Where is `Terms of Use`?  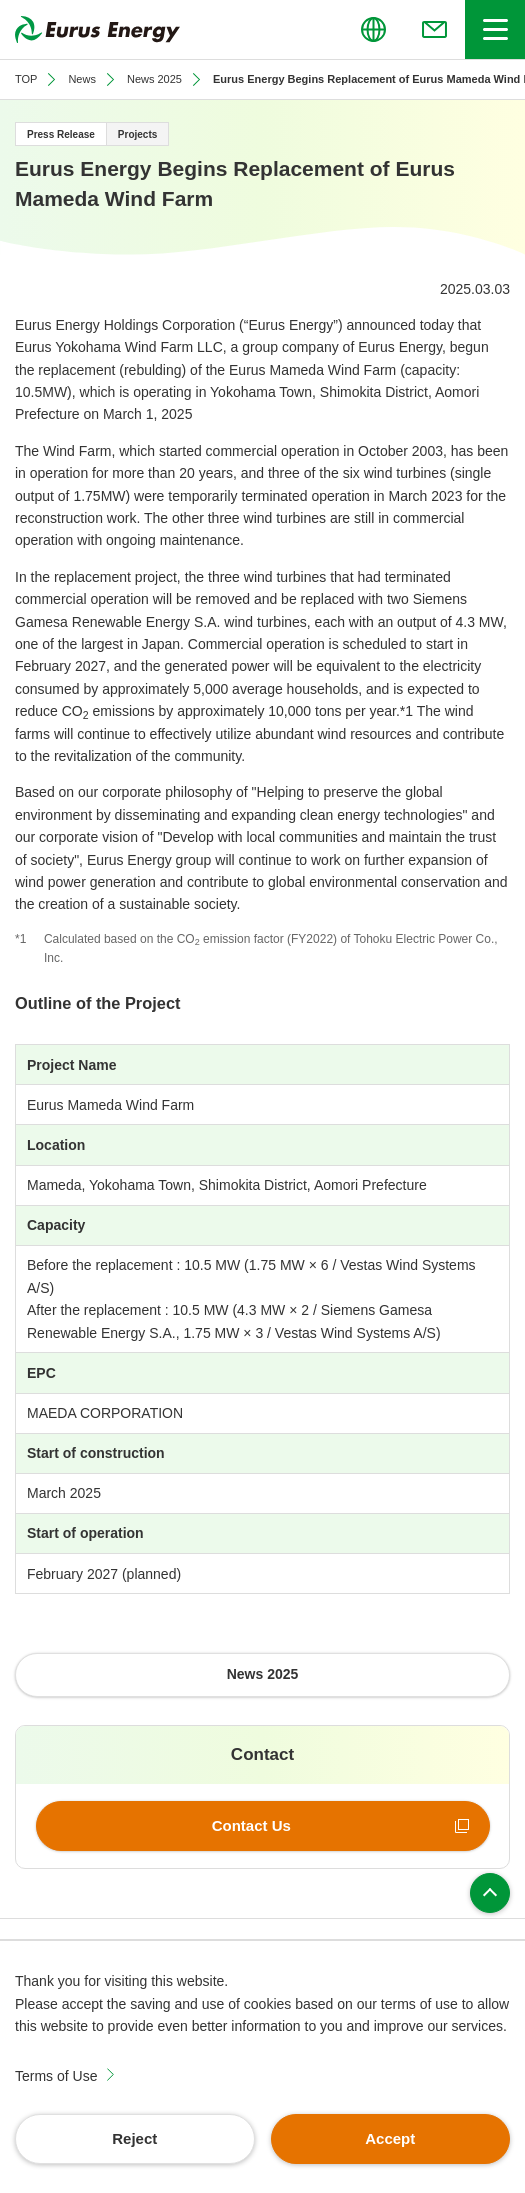 Terms of Use is located at coordinates (56, 2076).